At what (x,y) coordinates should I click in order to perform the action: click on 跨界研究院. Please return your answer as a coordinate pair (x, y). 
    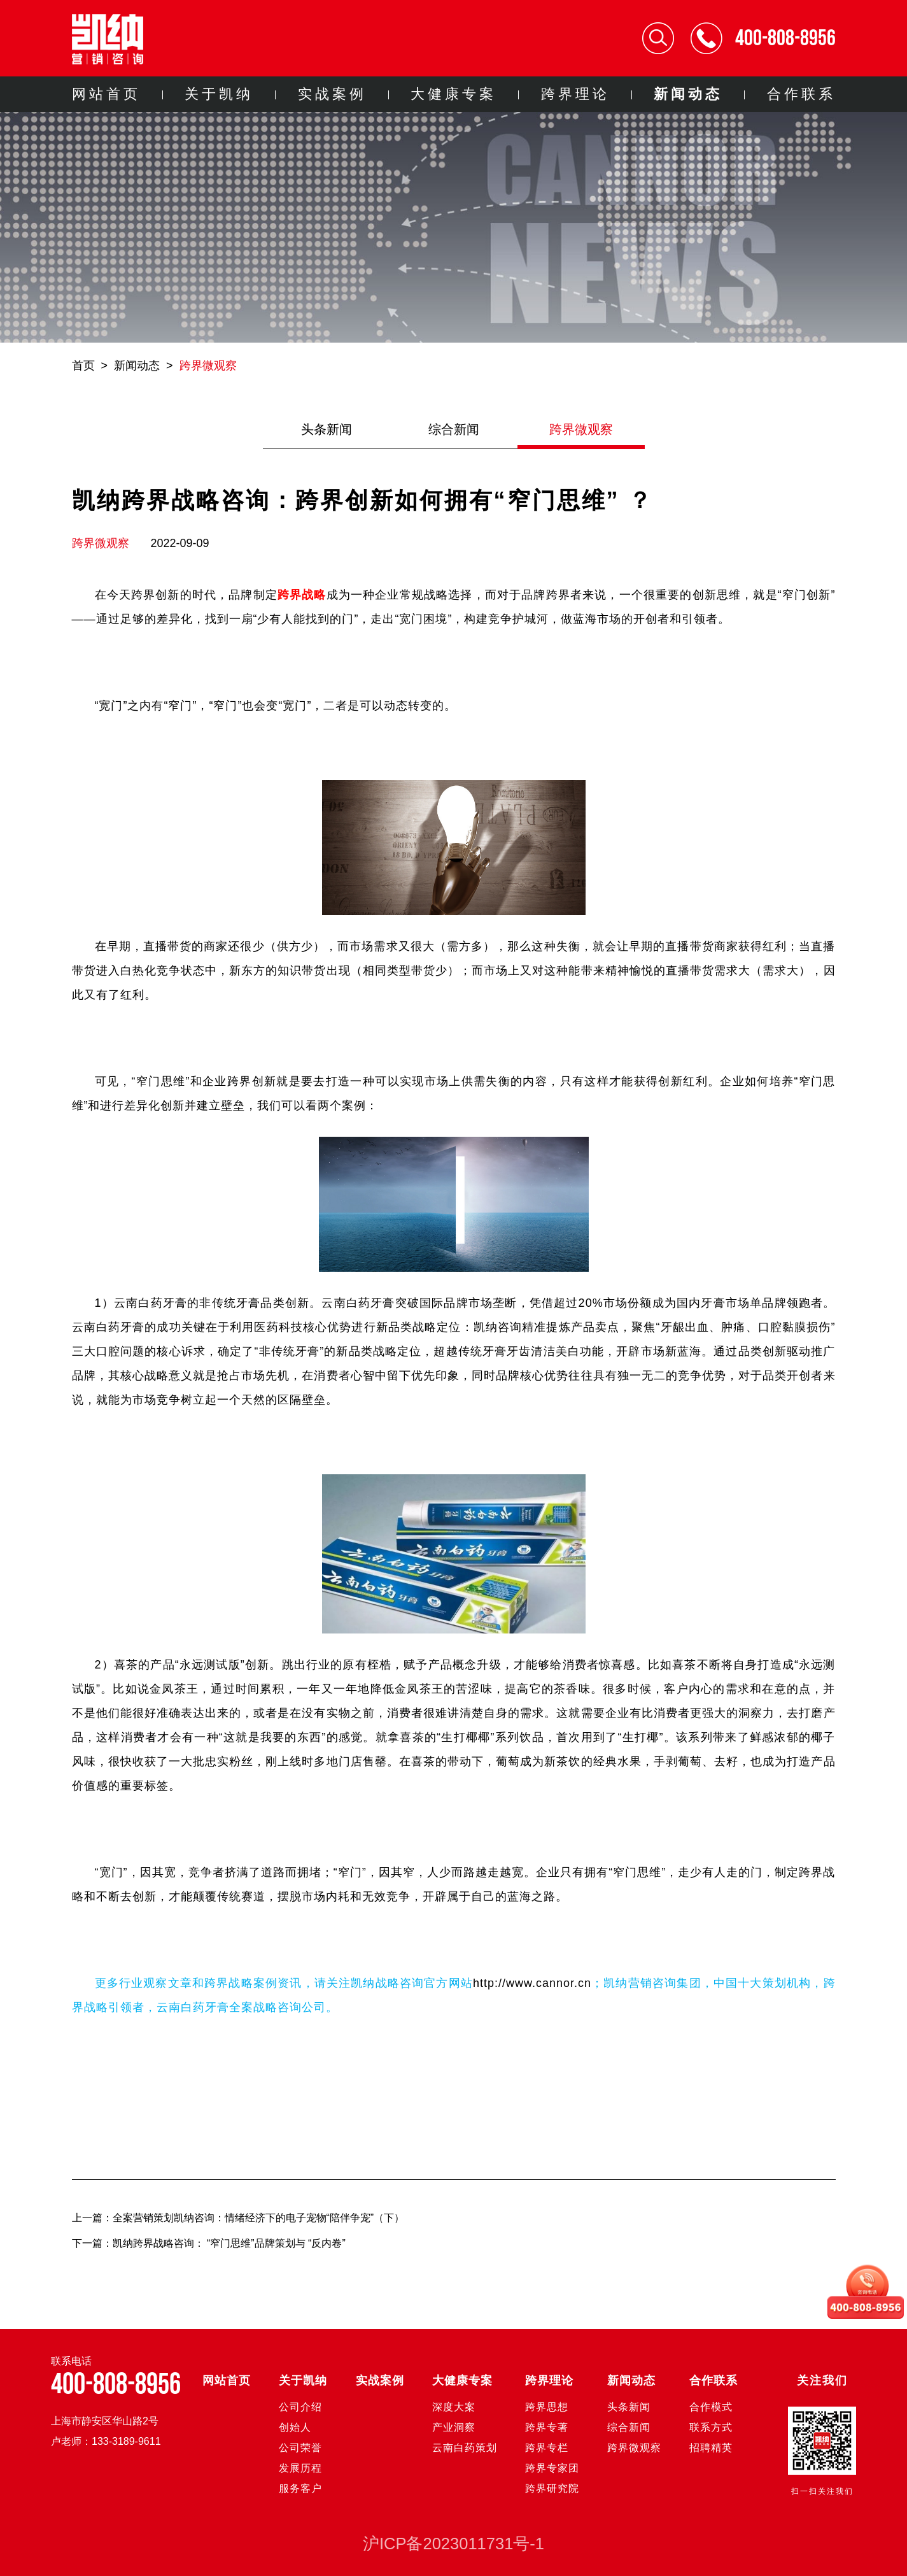
    Looking at the image, I should click on (552, 2488).